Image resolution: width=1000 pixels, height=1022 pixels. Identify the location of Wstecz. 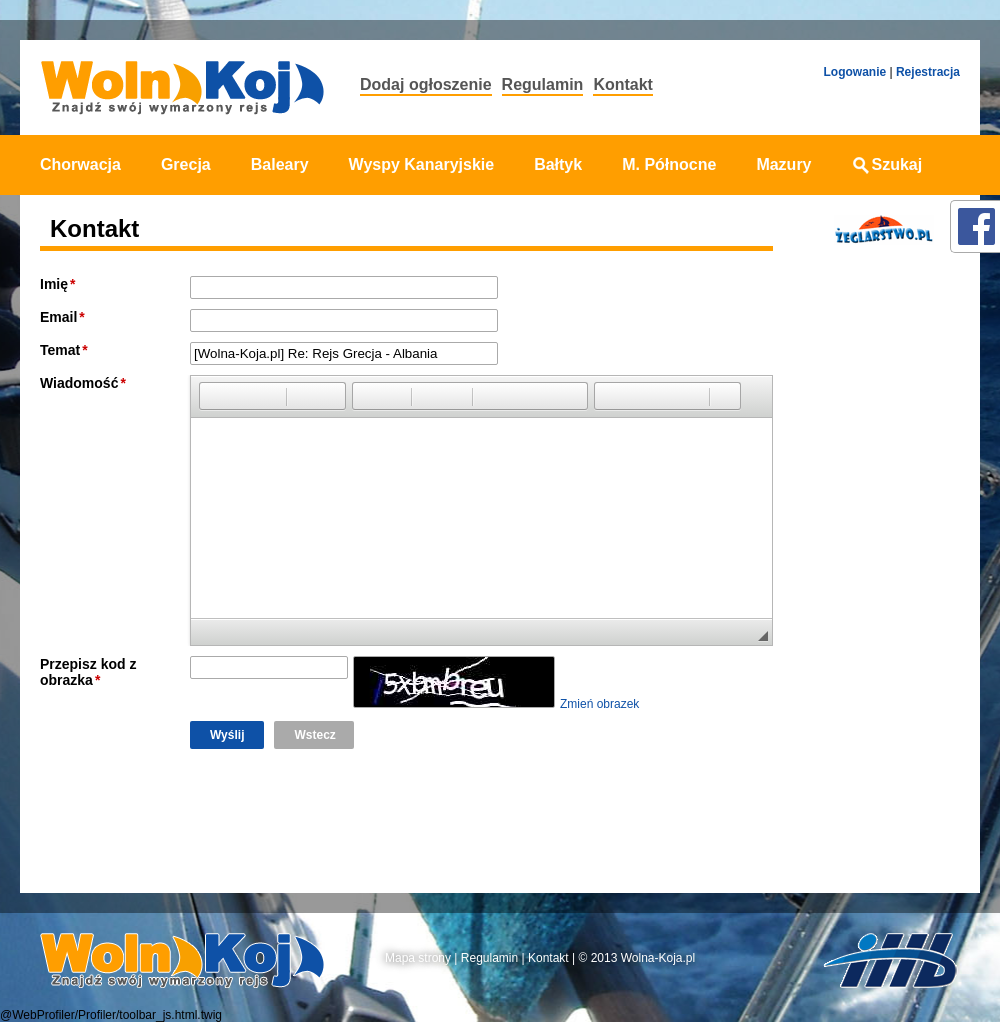
(314, 735).